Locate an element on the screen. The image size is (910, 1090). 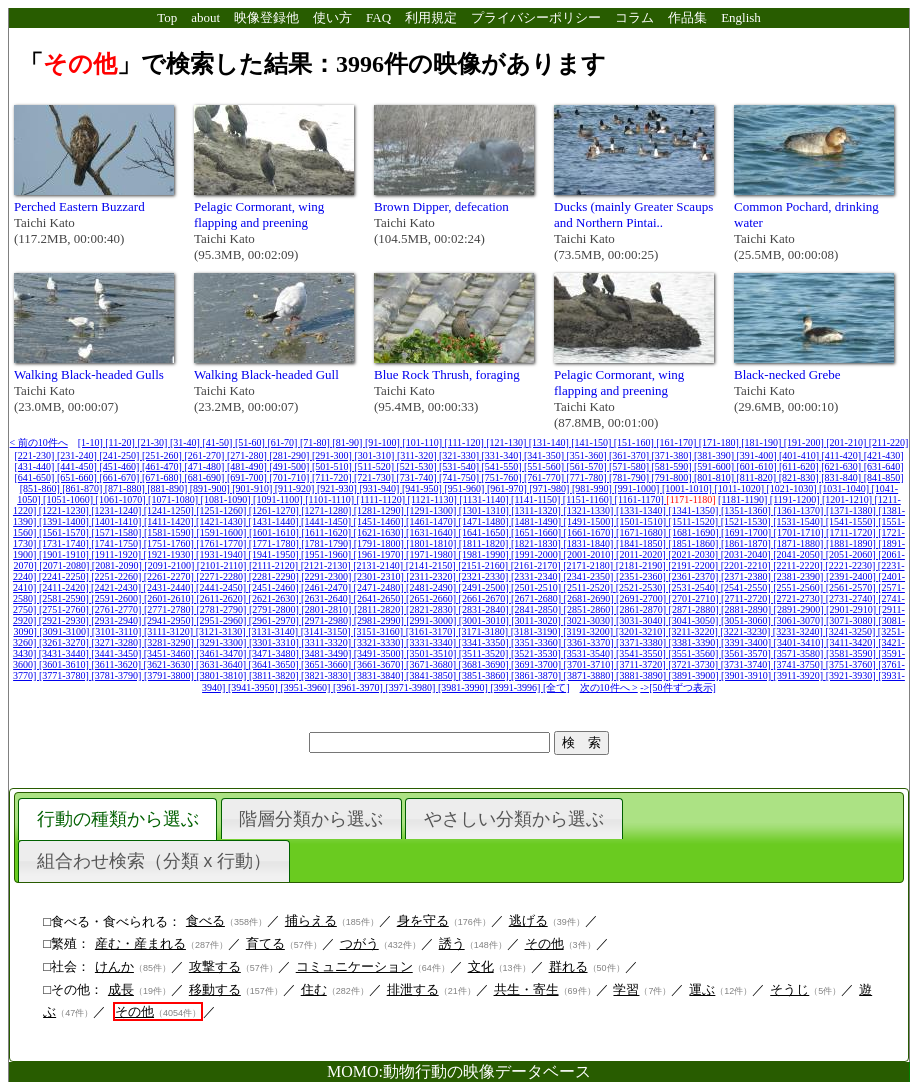
[1491-1500] is located at coordinates (590, 521).